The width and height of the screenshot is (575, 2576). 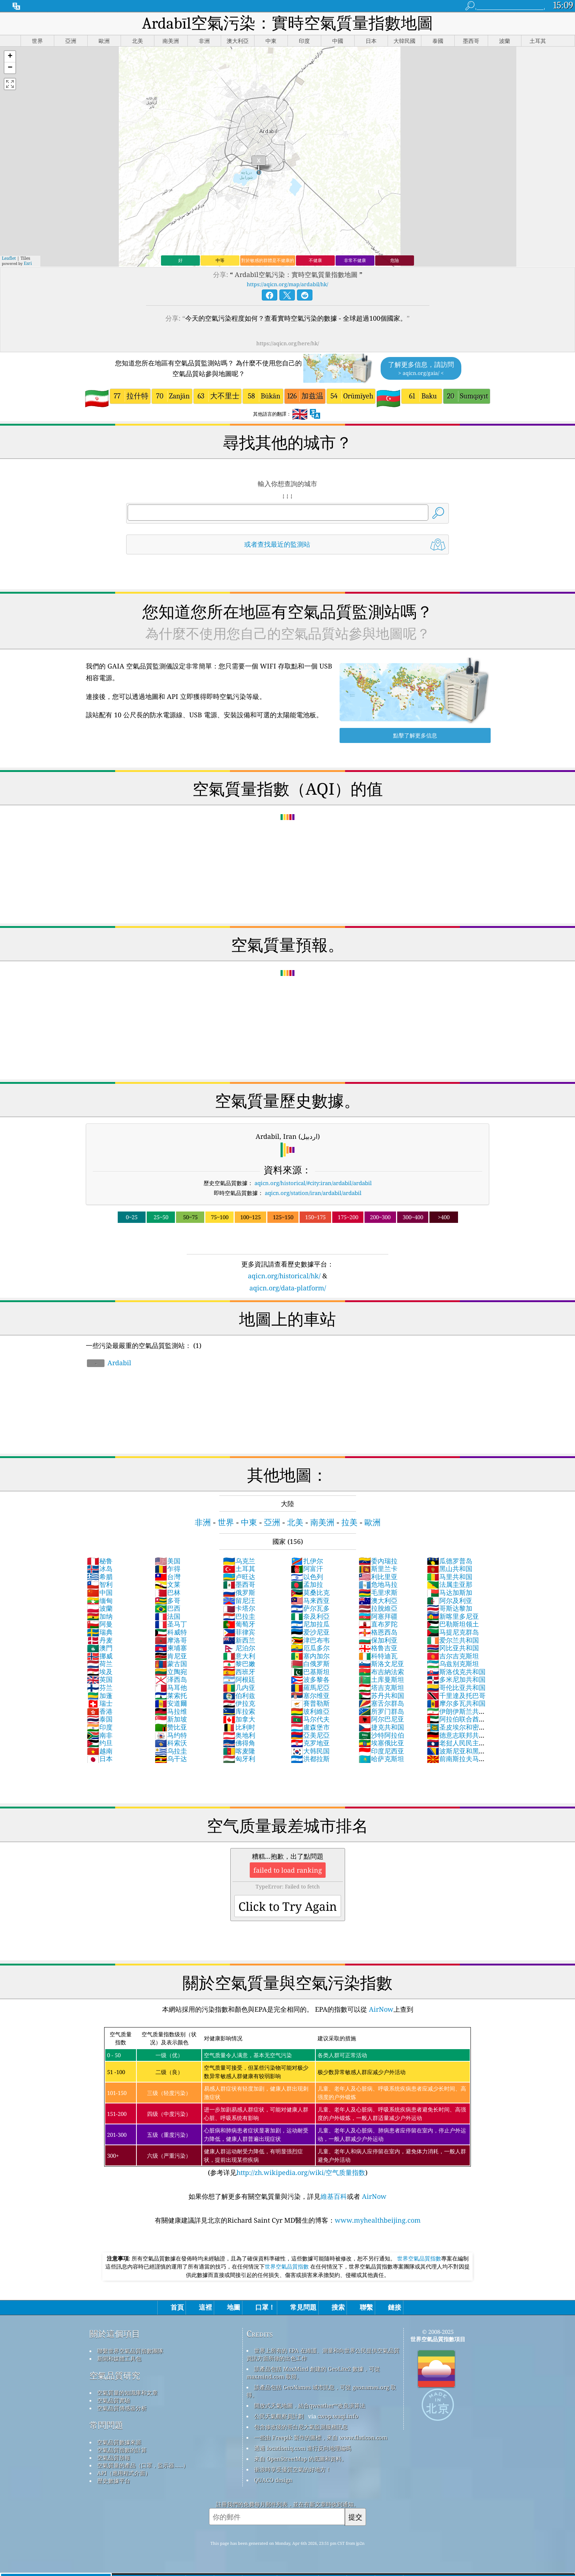 I want to click on 大韩民国, so click(x=310, y=1750).